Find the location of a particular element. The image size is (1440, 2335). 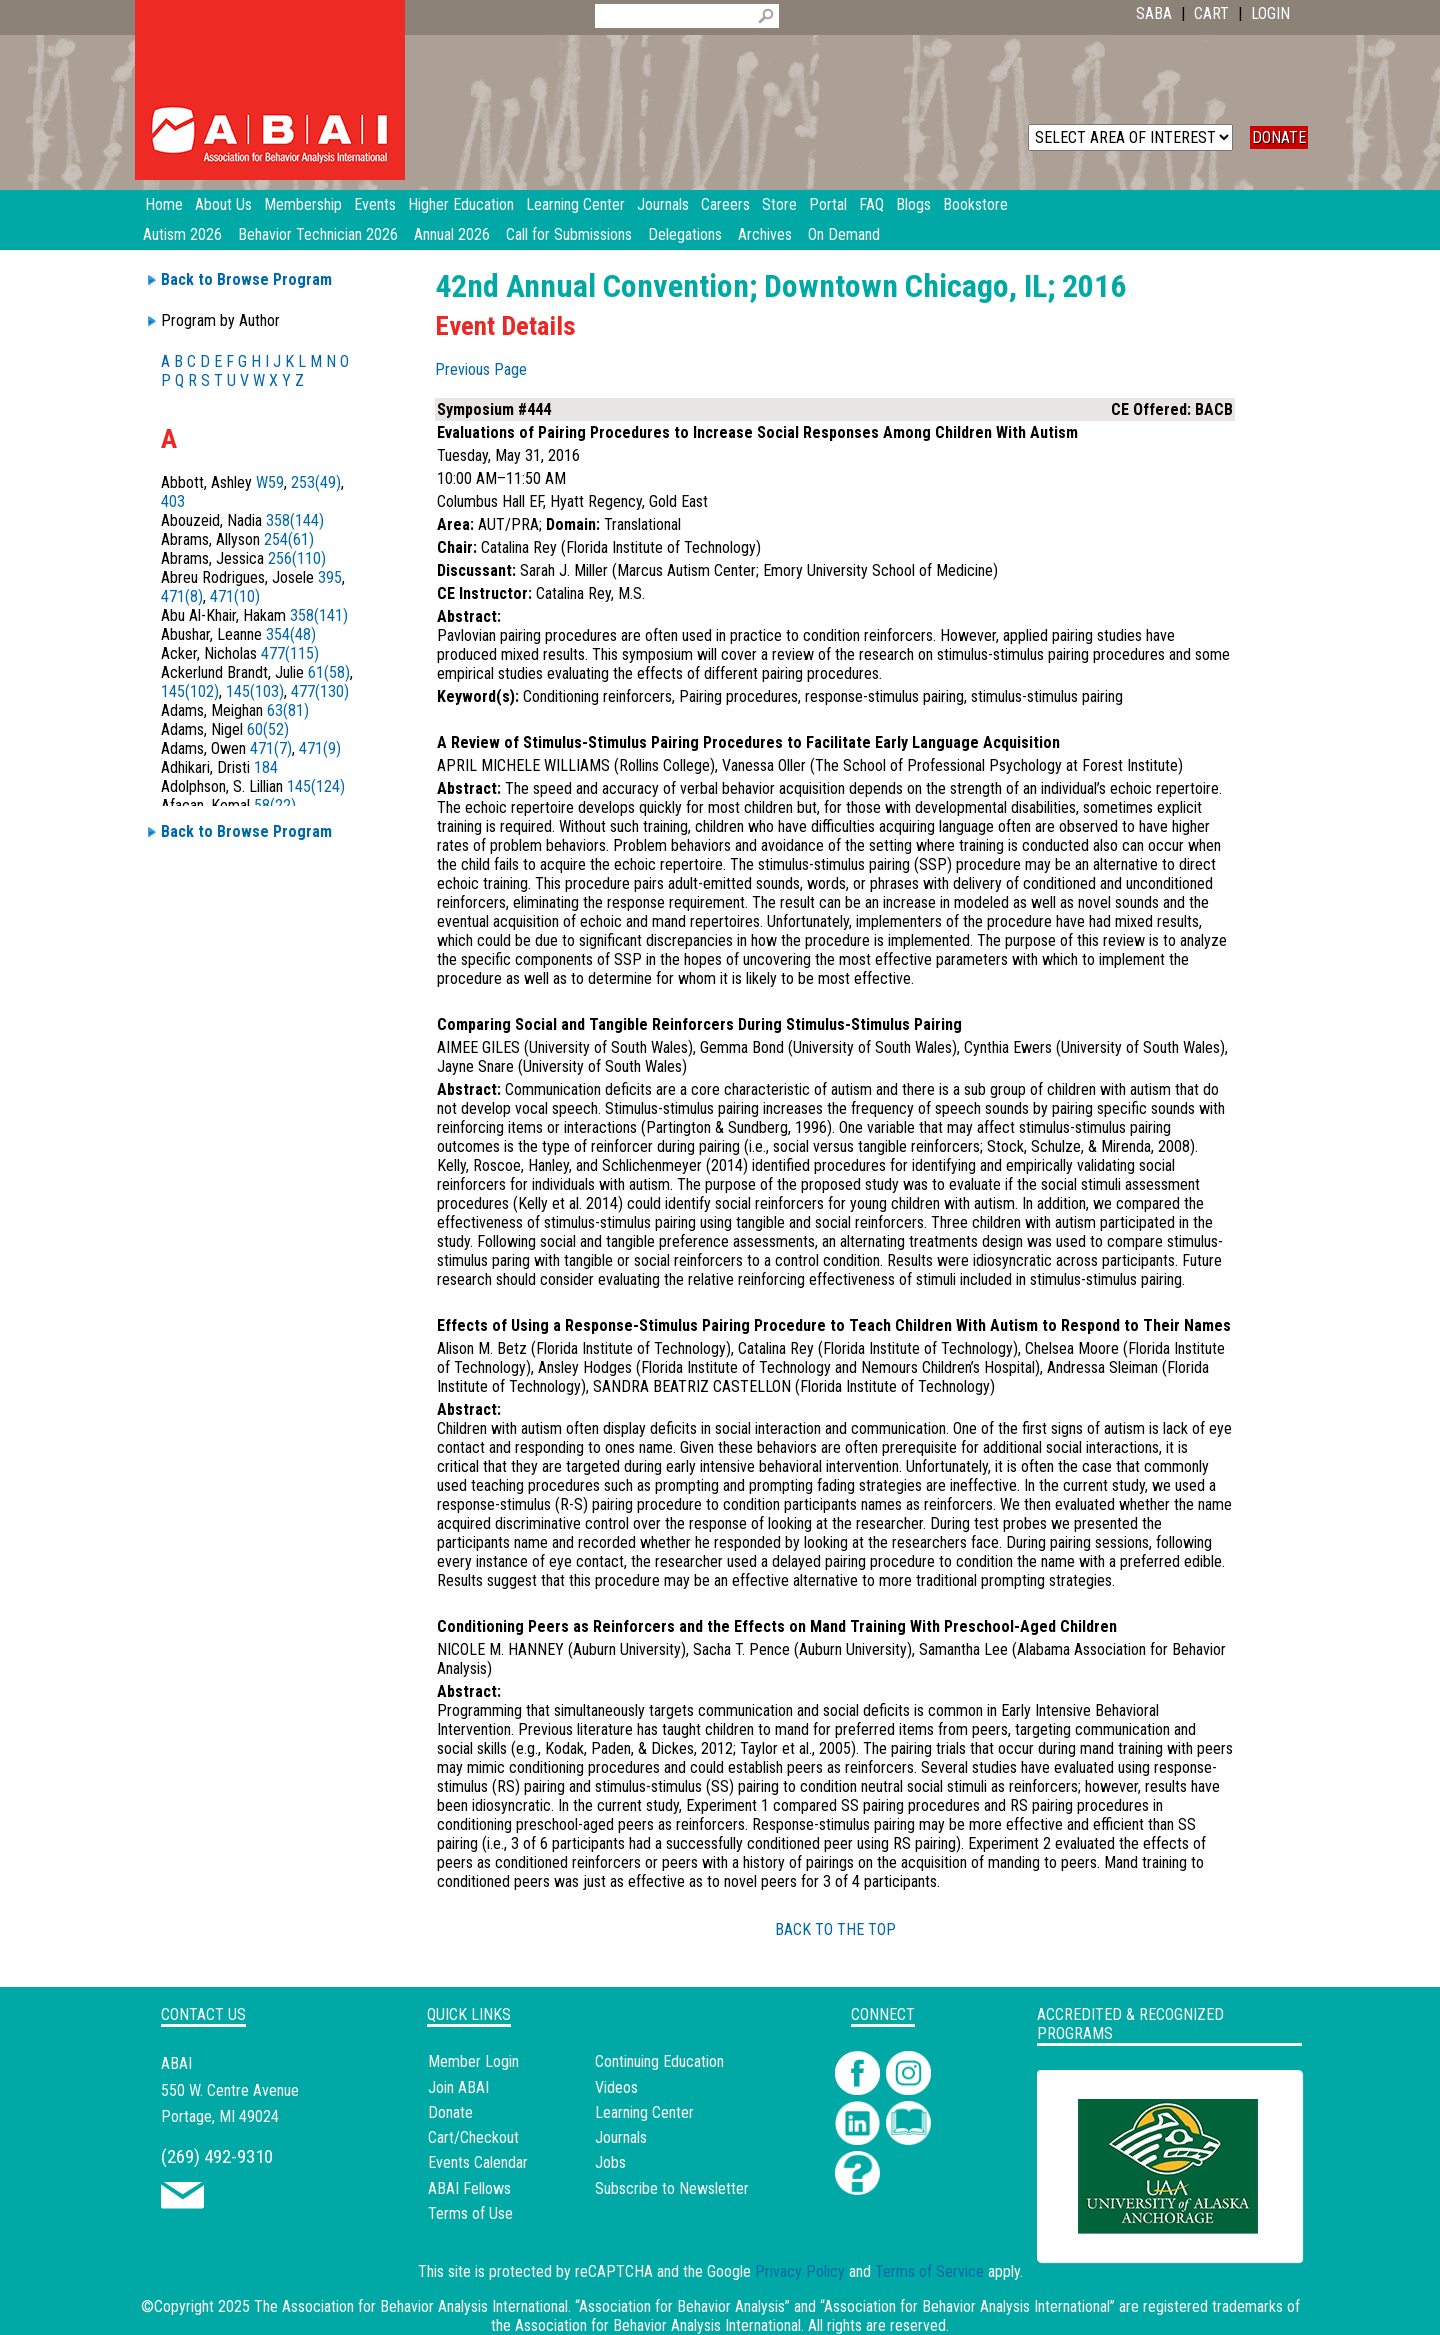

Home is located at coordinates (164, 204).